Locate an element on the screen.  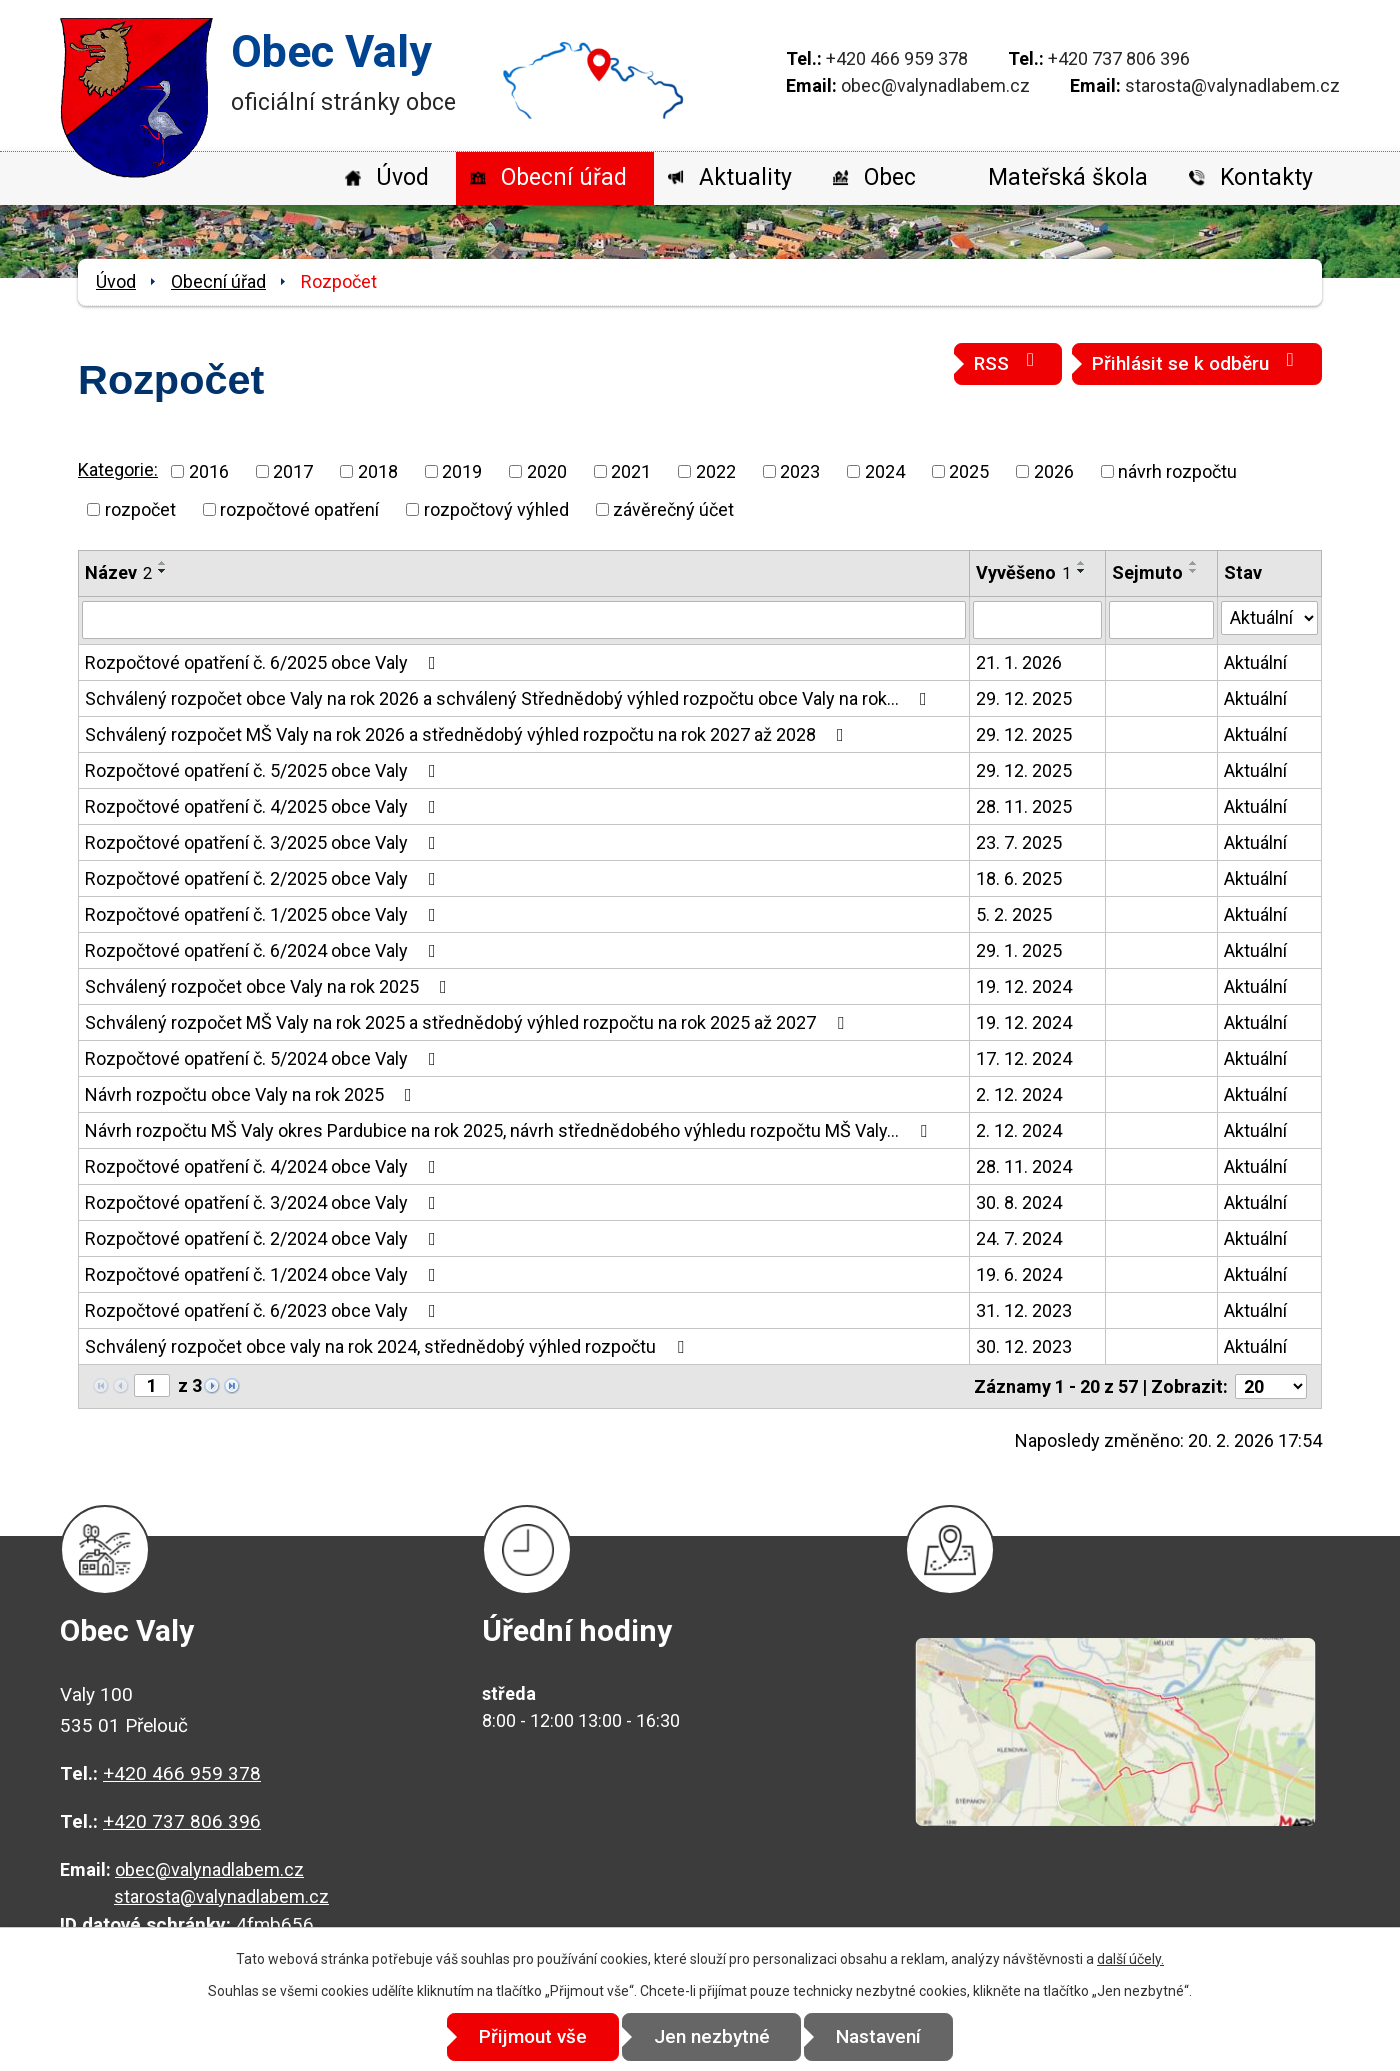
2017 is located at coordinates (293, 471).